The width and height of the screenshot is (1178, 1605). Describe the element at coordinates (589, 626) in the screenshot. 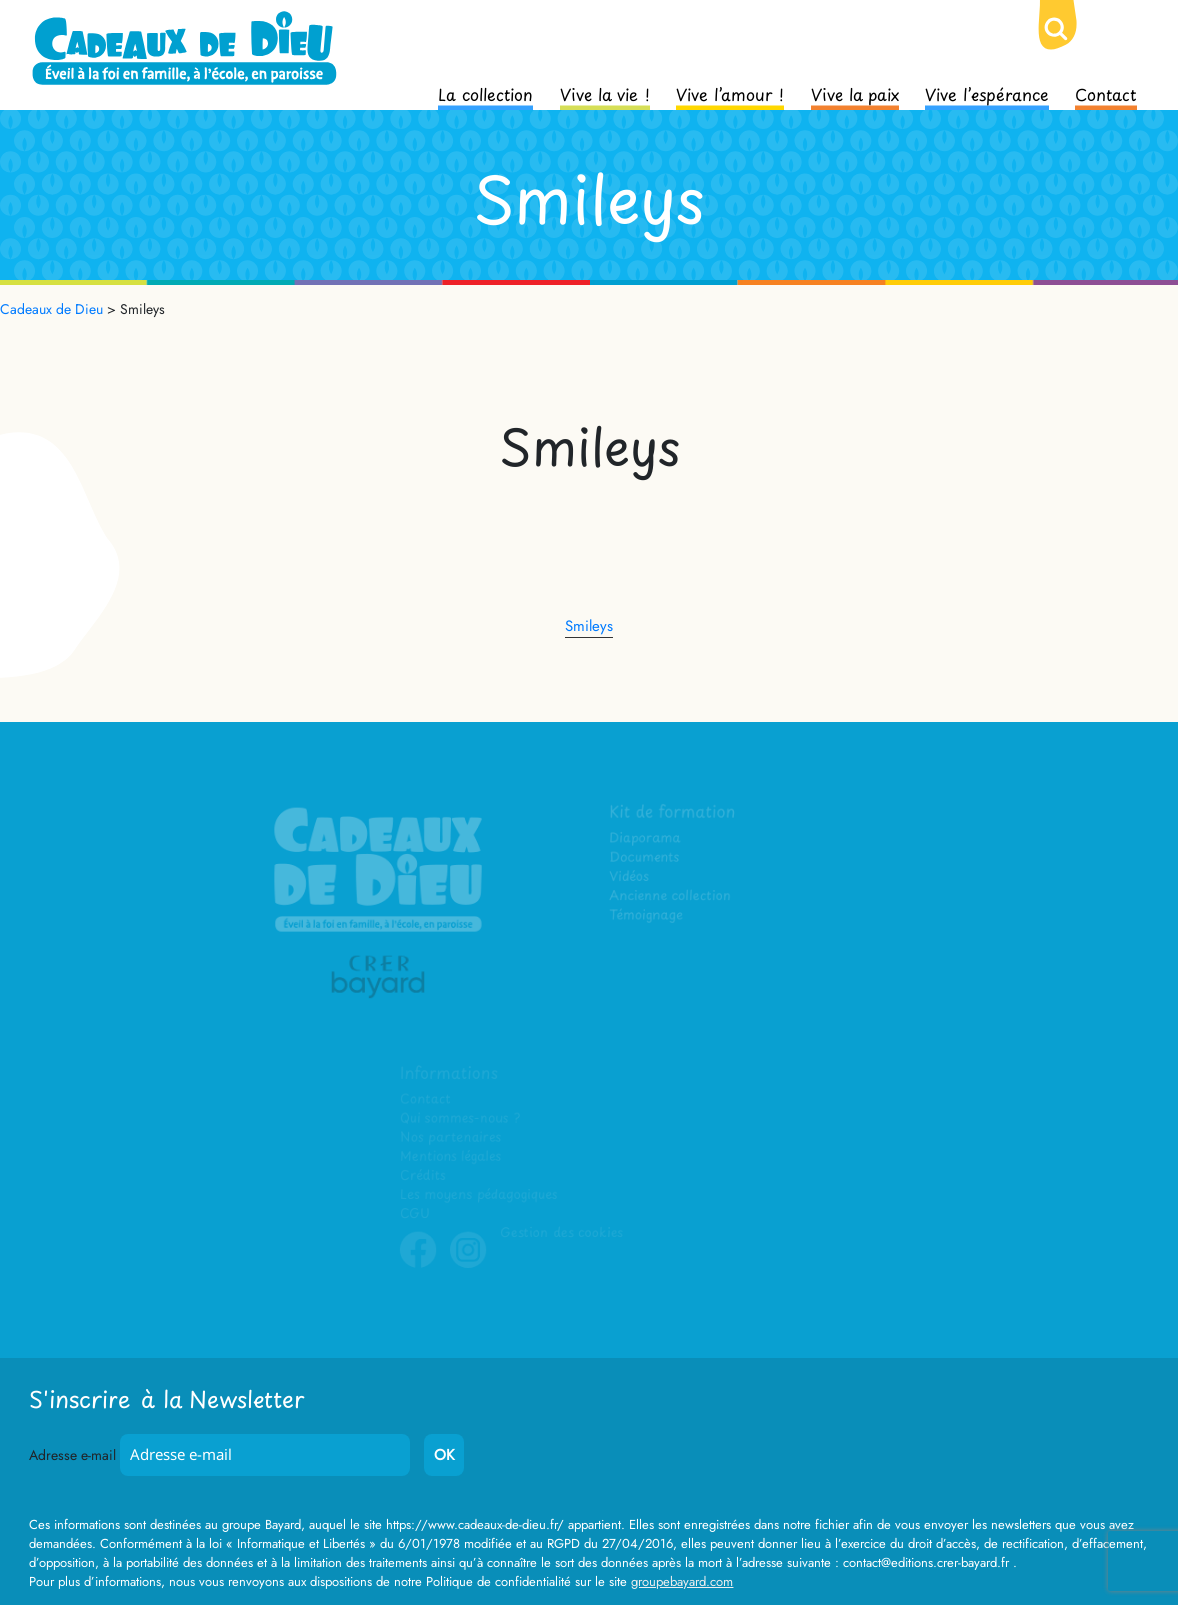

I see `Smileys` at that location.